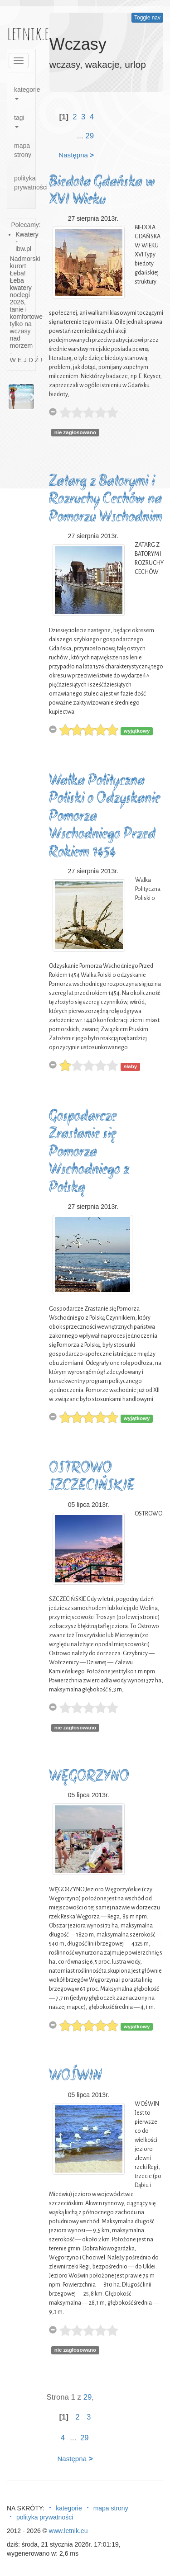 The width and height of the screenshot is (170, 2576). Describe the element at coordinates (89, 1152) in the screenshot. I see `Gospodarcze Zrastanie się Pomorza Wschodniego z Polską` at that location.